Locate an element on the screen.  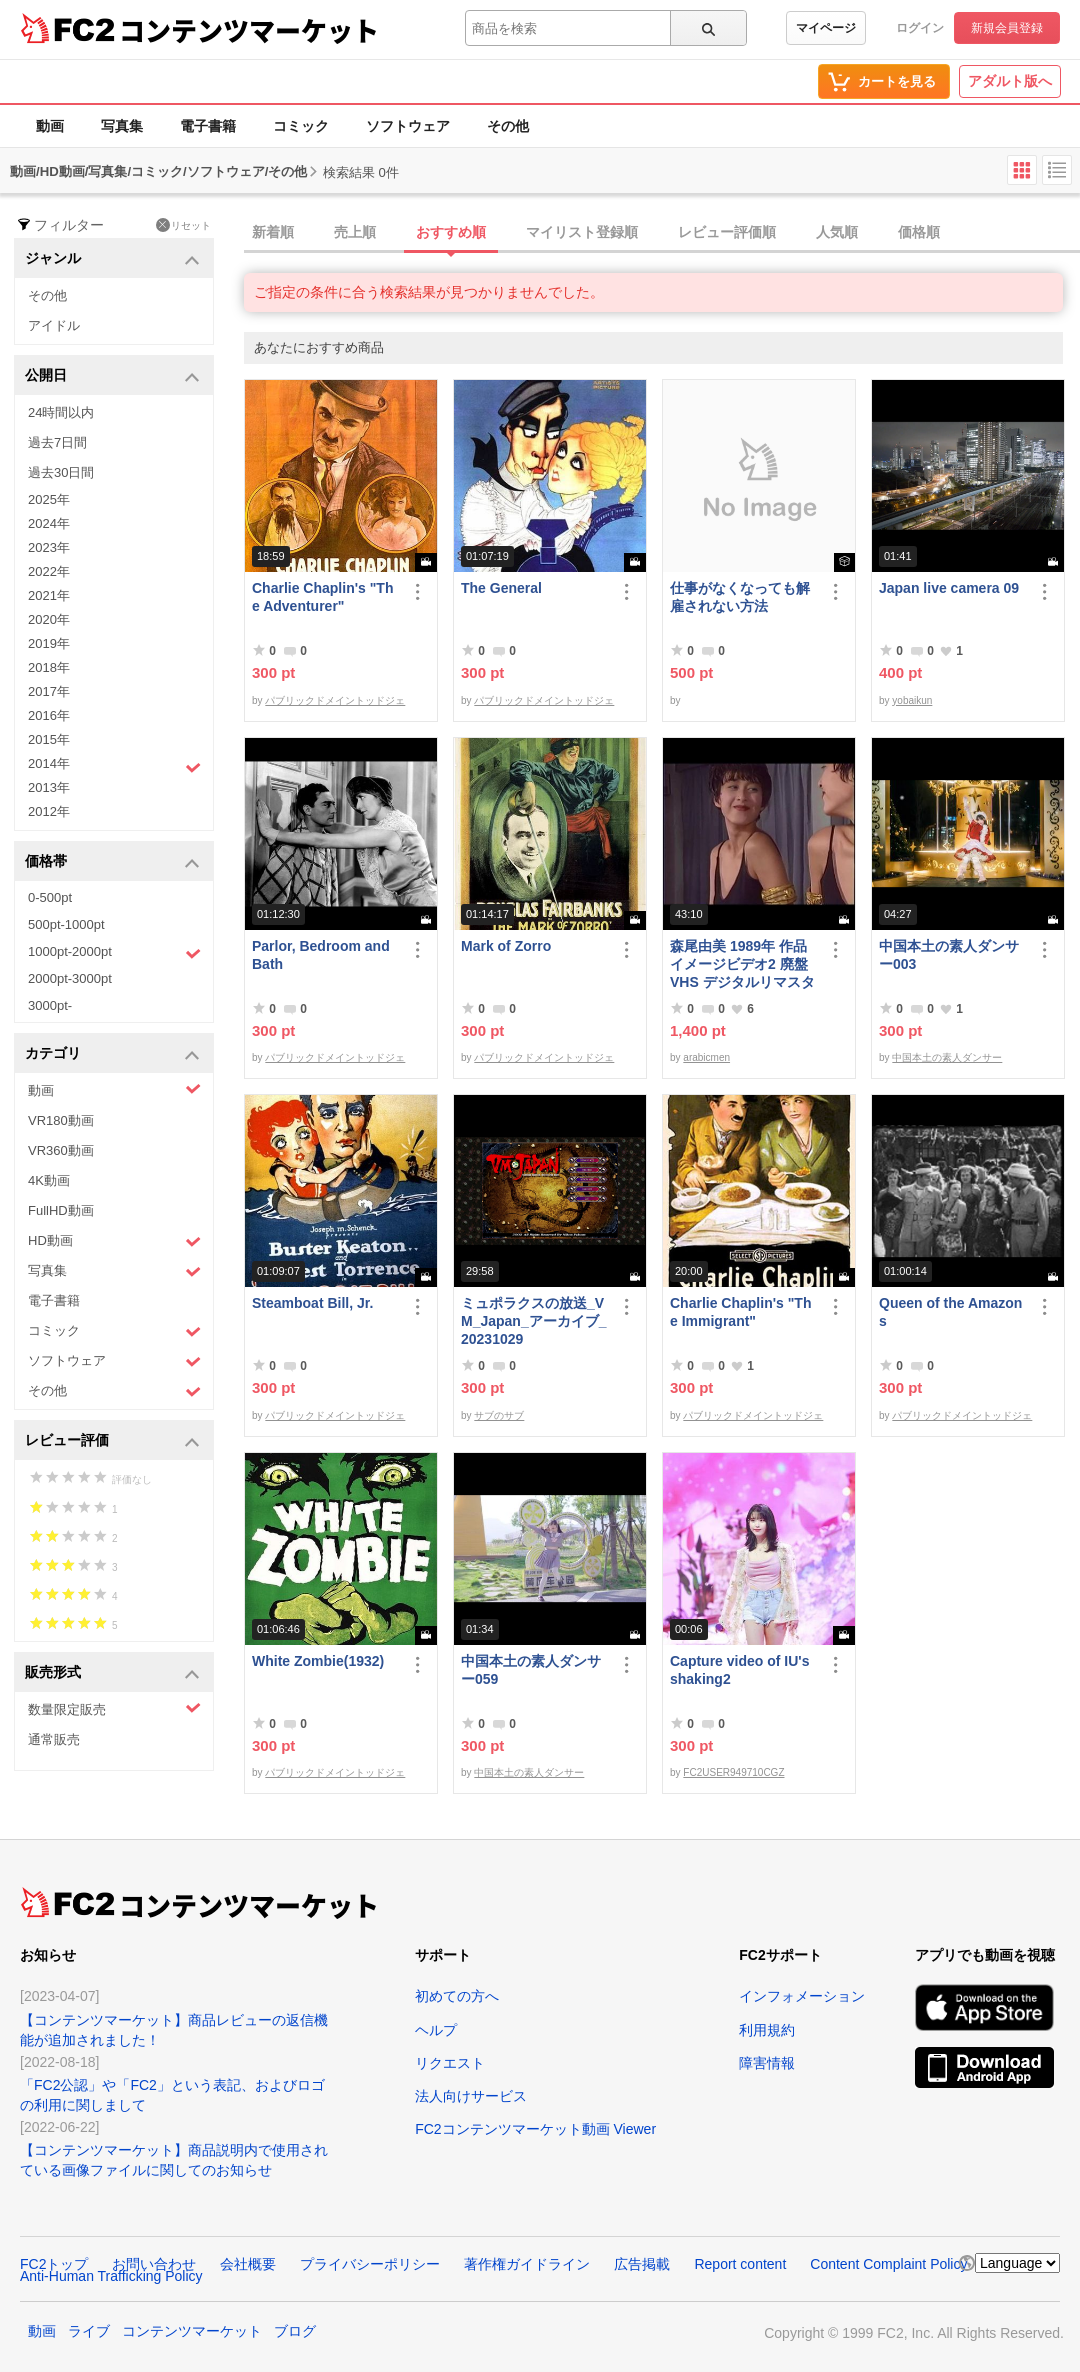
法人向けサービス is located at coordinates (471, 2096).